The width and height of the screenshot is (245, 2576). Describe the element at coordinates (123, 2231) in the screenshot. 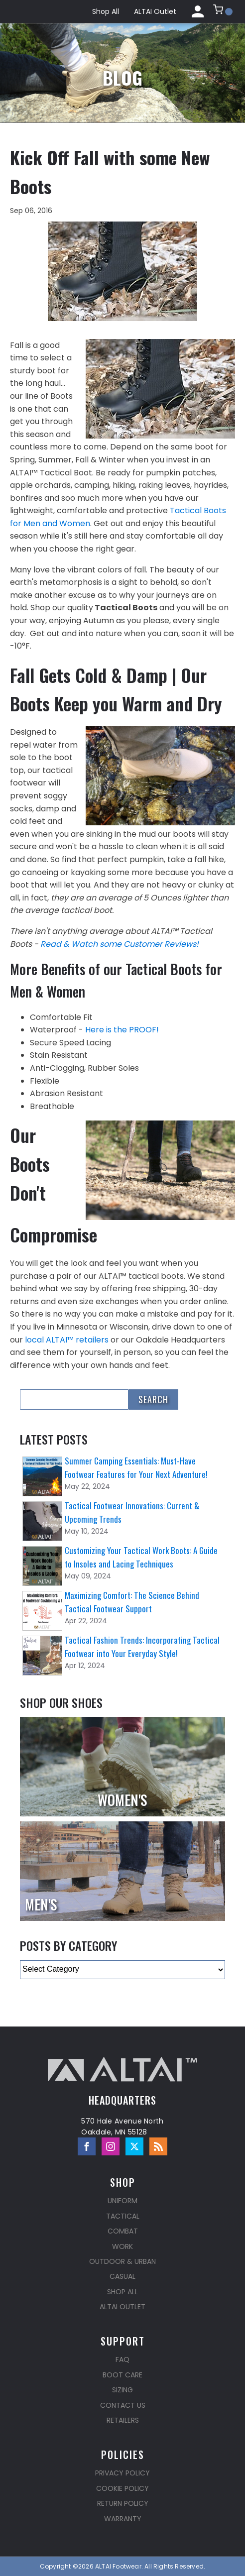

I see `Combat` at that location.